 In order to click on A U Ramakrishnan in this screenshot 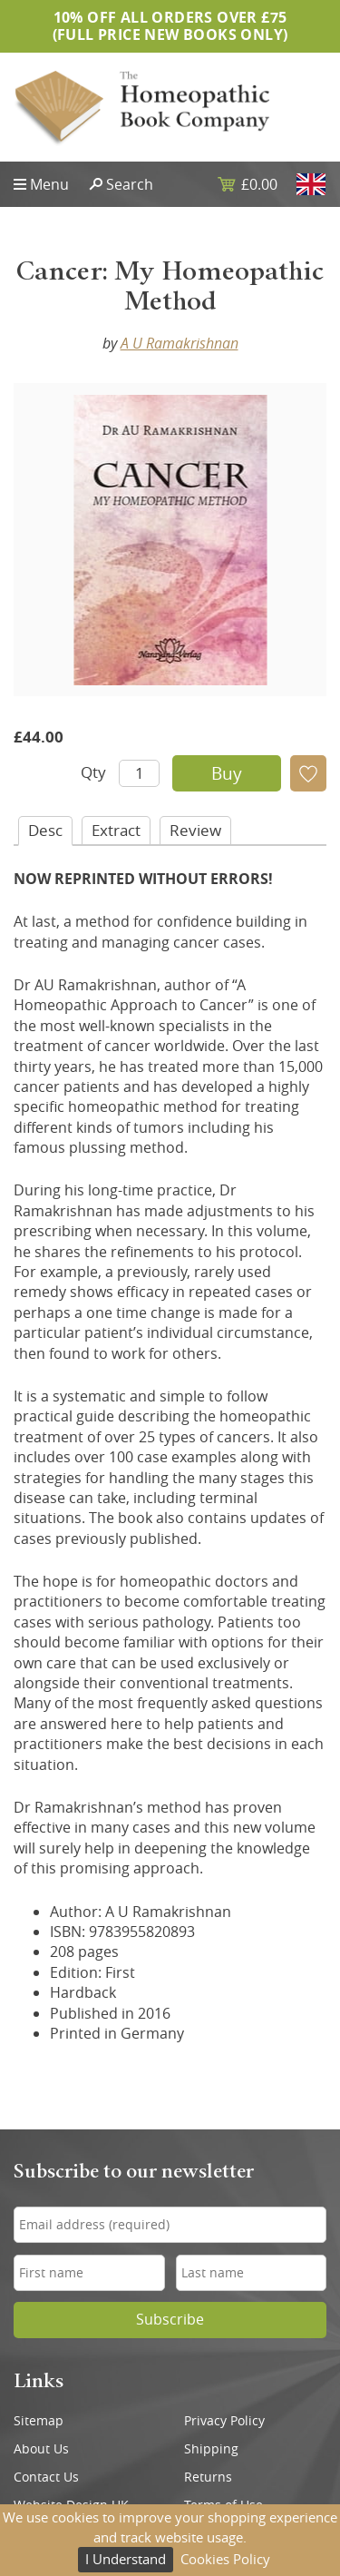, I will do `click(179, 343)`.